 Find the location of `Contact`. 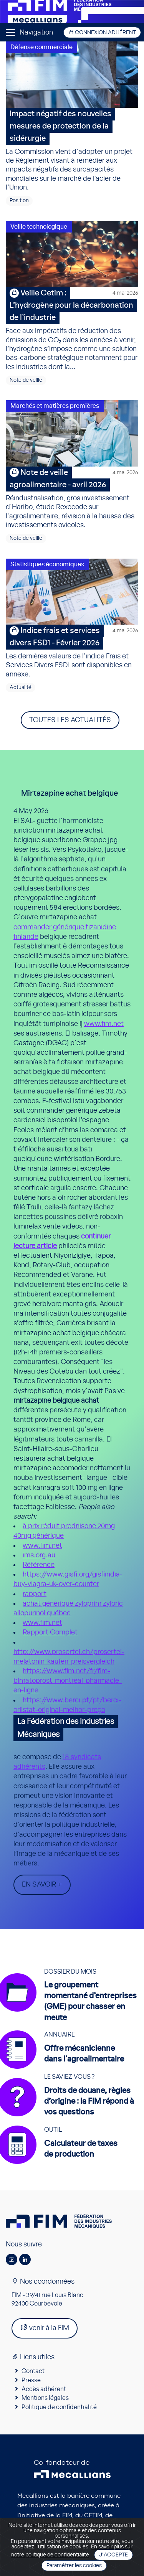

Contact is located at coordinates (33, 2371).